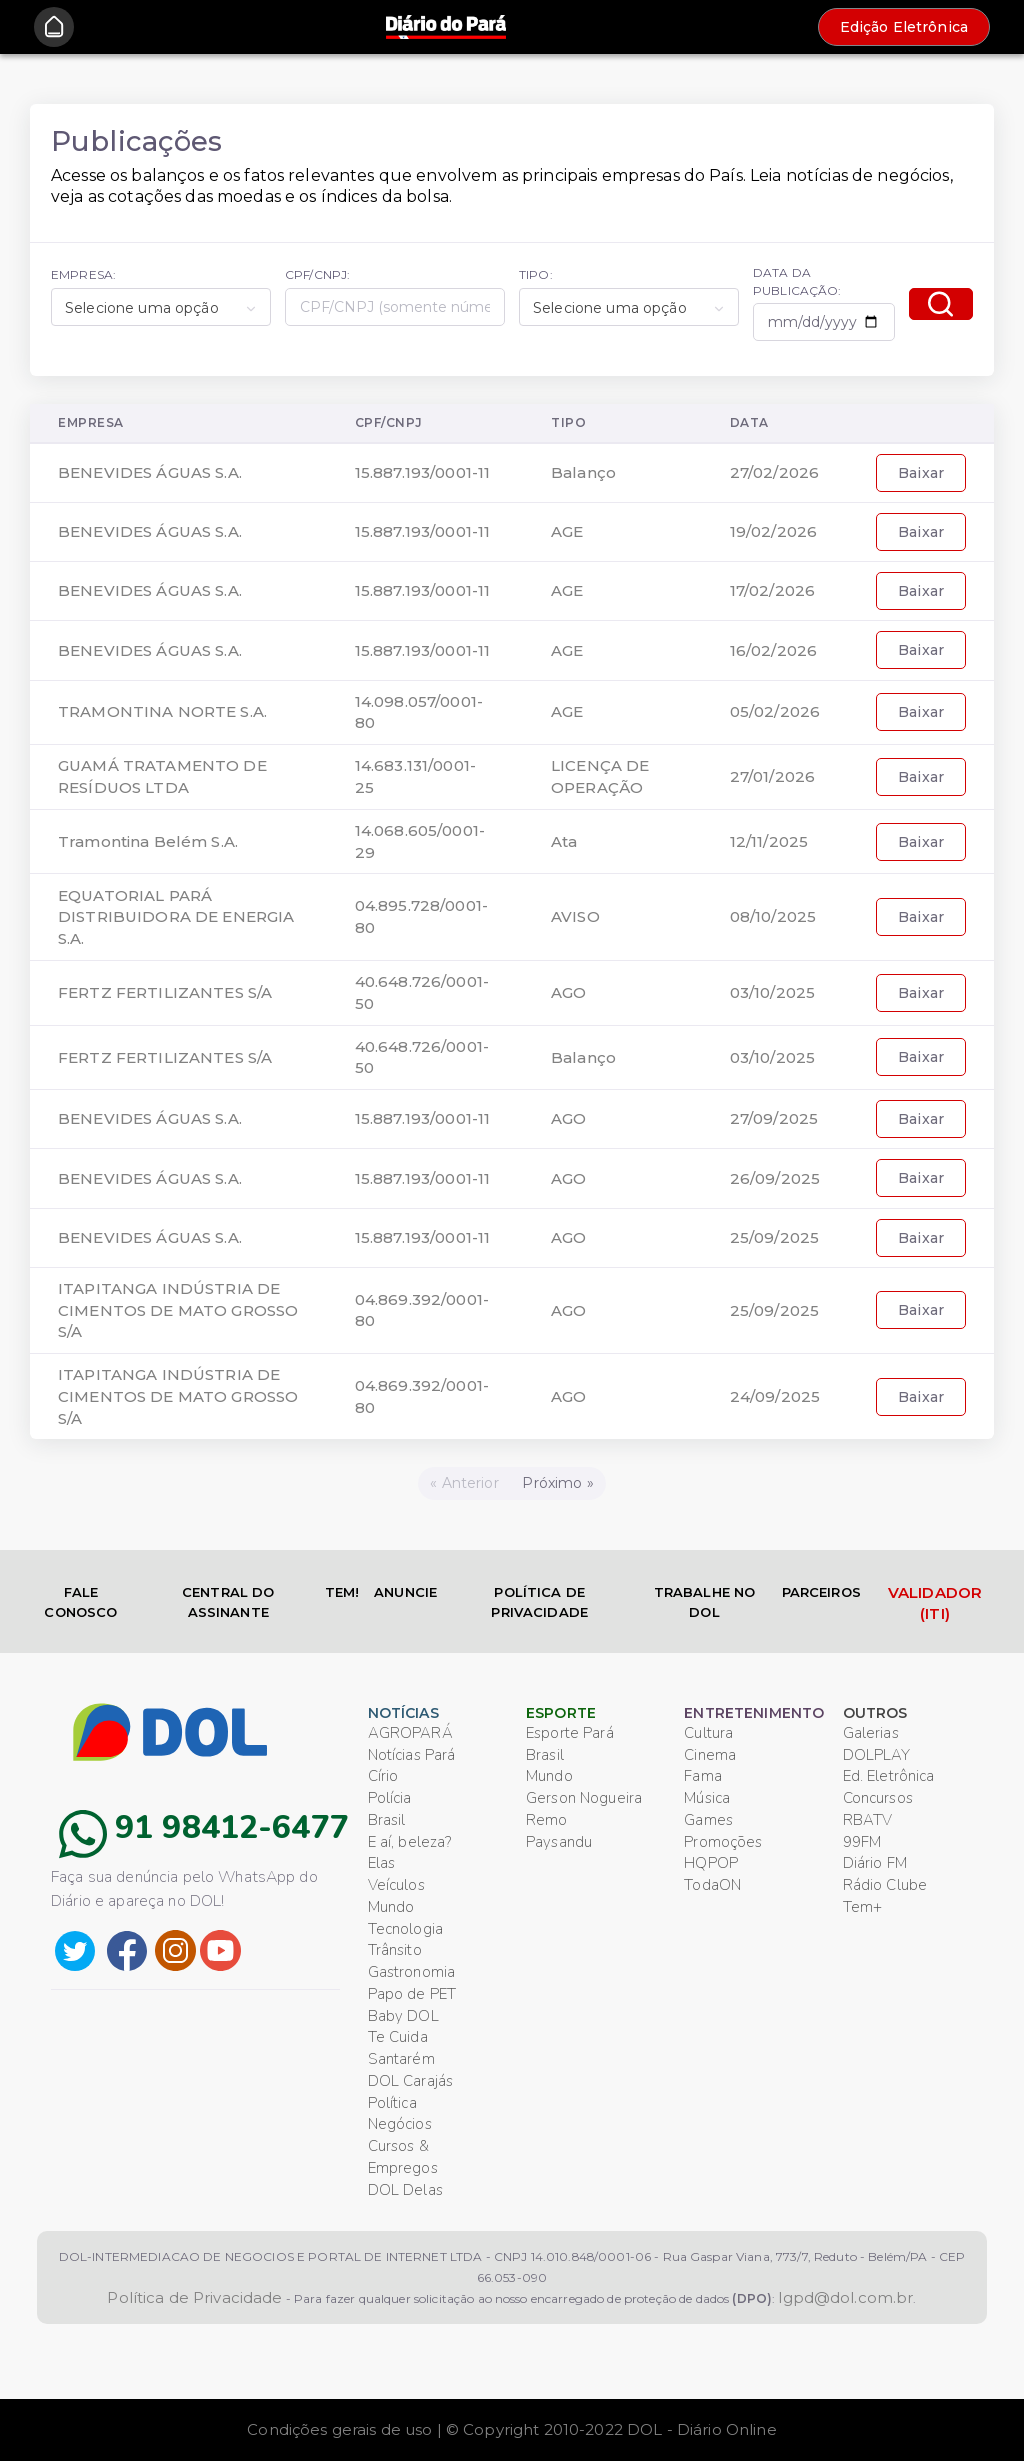 The width and height of the screenshot is (1024, 2461). What do you see at coordinates (178, 1310) in the screenshot?
I see `ITAPITANGA INDÚSTRIA DE CIMENTOS DE MATO GROSSO S/A` at bounding box center [178, 1310].